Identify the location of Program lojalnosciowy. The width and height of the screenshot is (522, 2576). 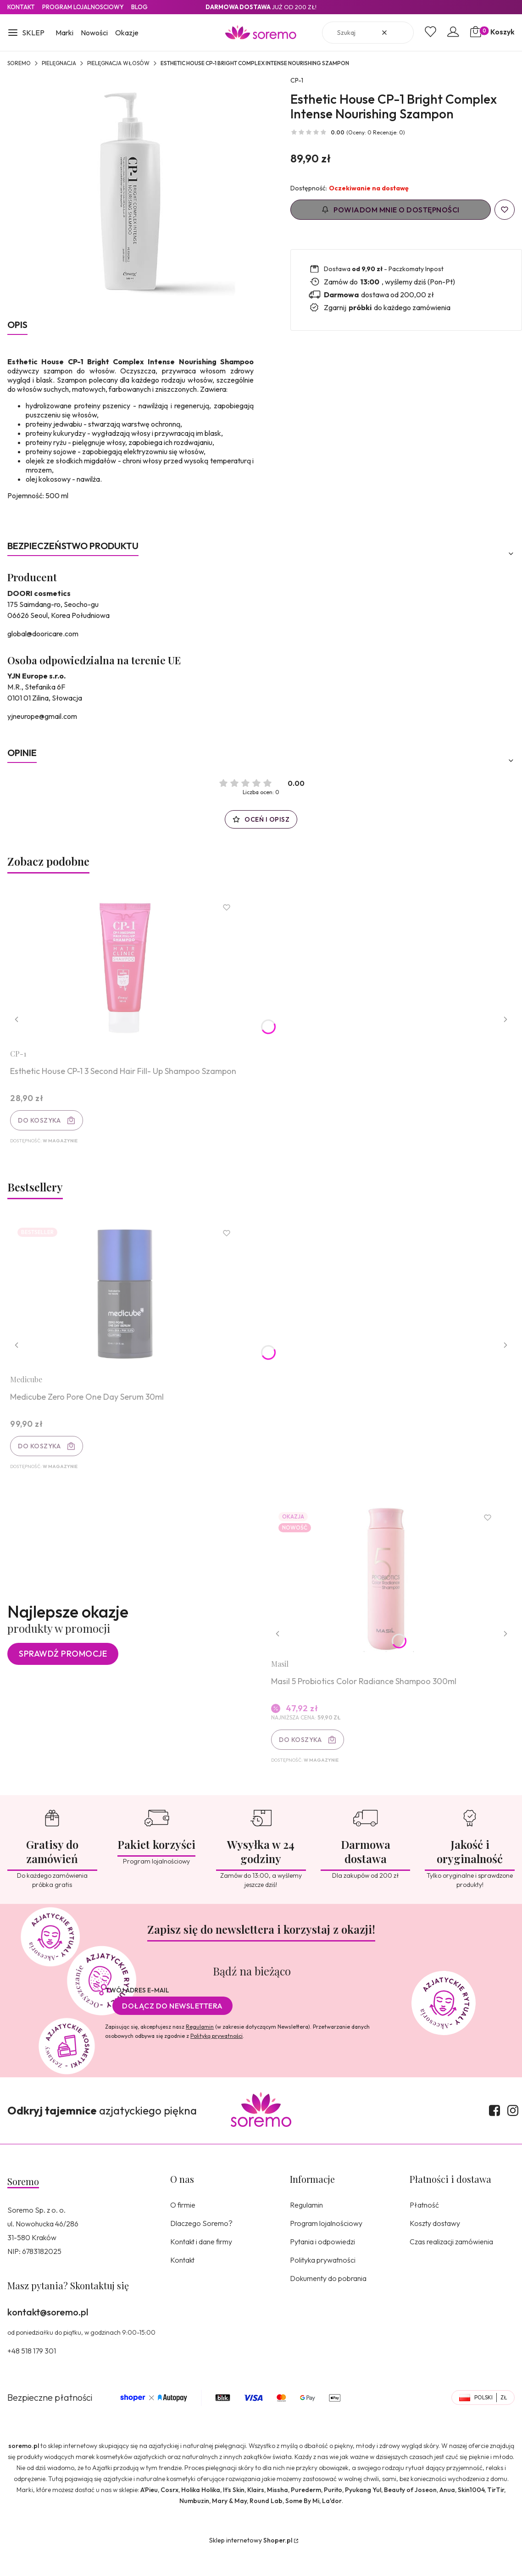
(83, 7).